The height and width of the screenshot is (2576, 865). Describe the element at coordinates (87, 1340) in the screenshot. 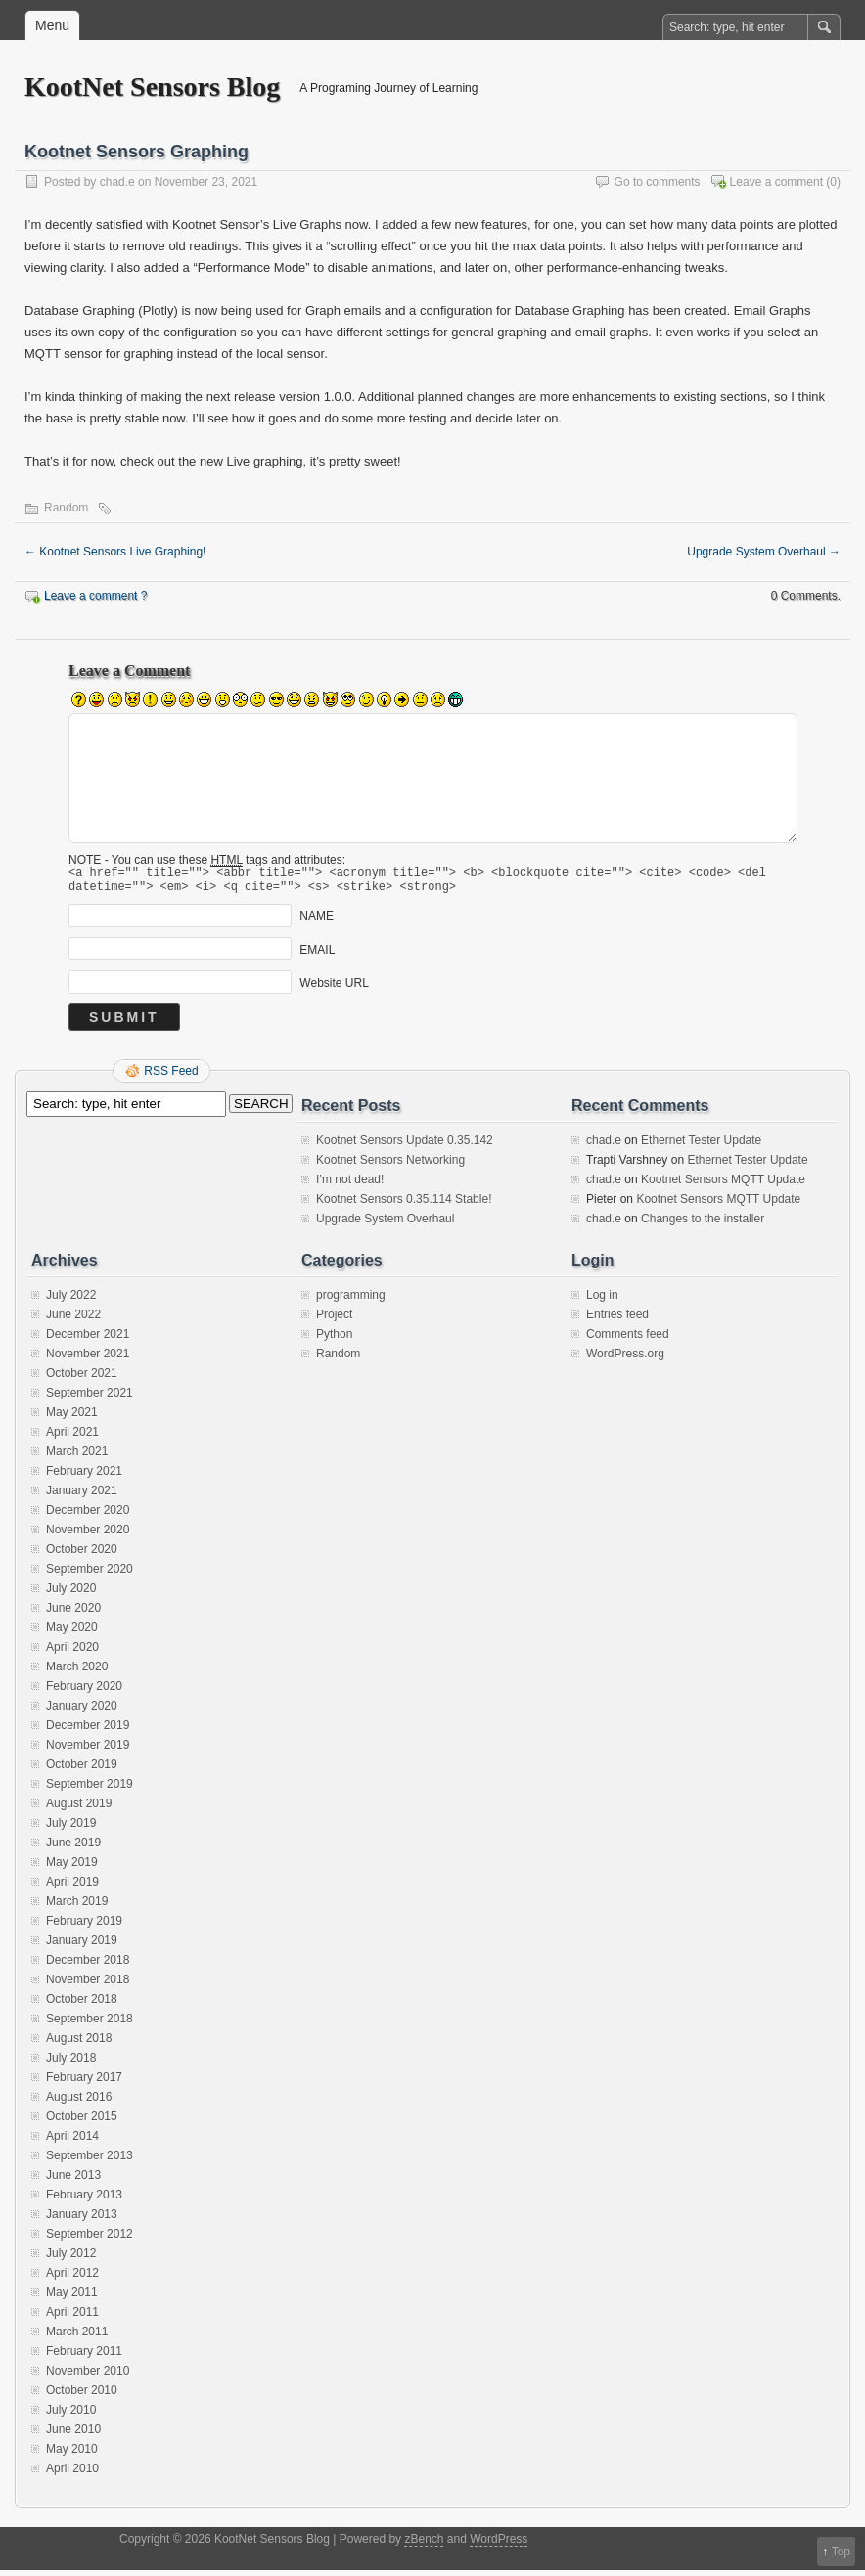

I see `December 2021` at that location.